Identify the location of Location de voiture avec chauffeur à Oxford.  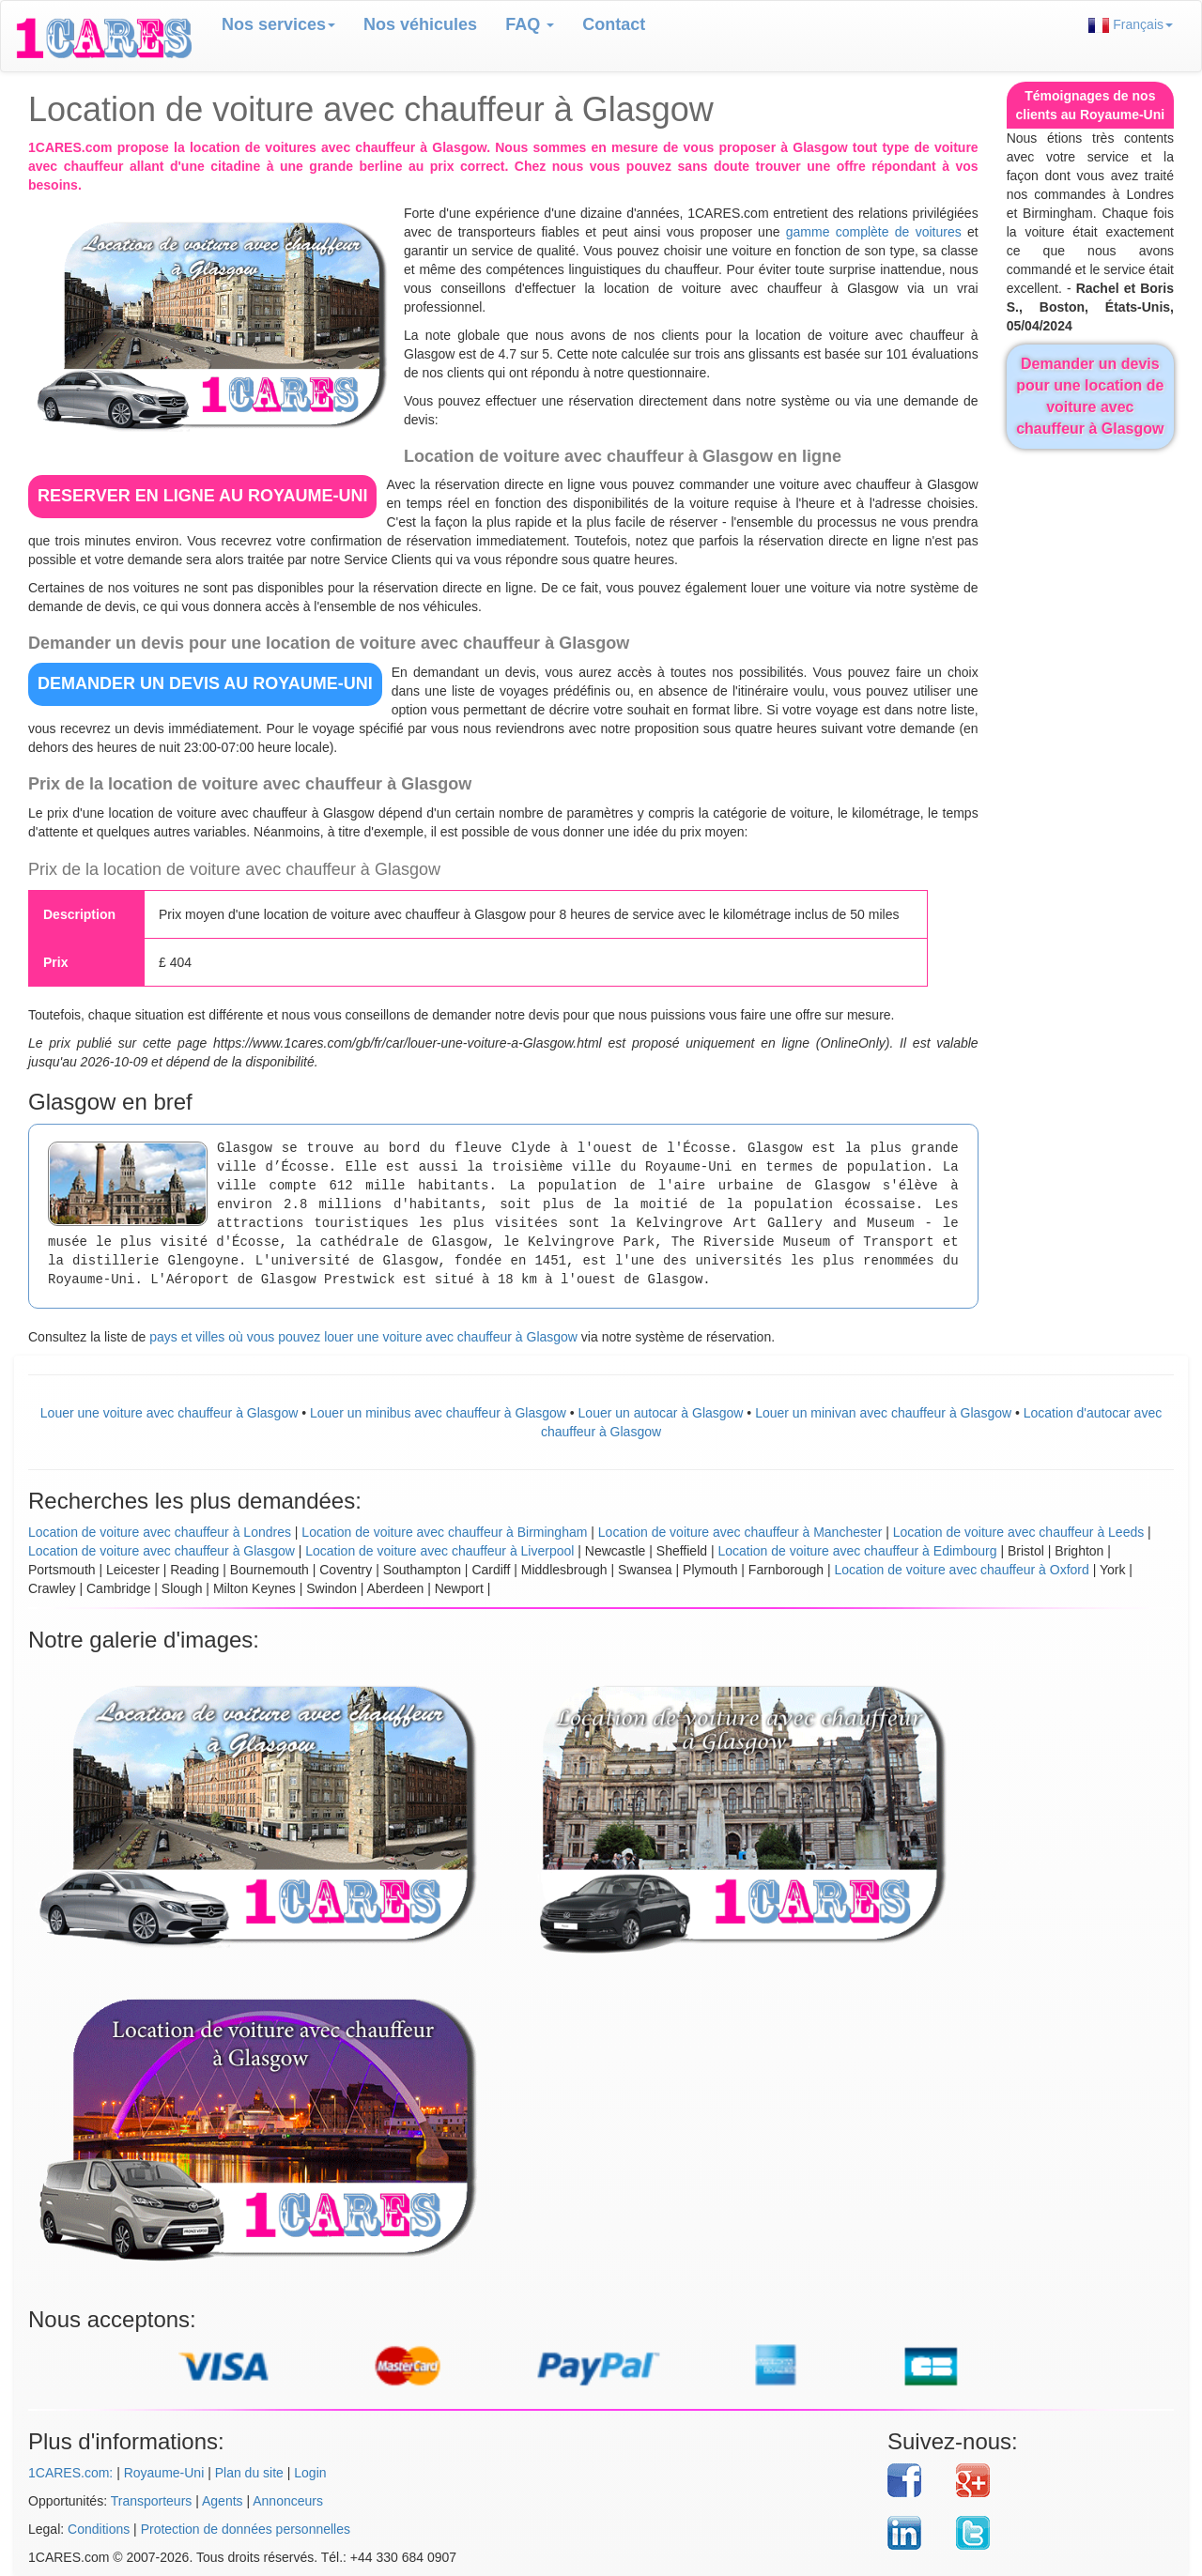
(961, 1569).